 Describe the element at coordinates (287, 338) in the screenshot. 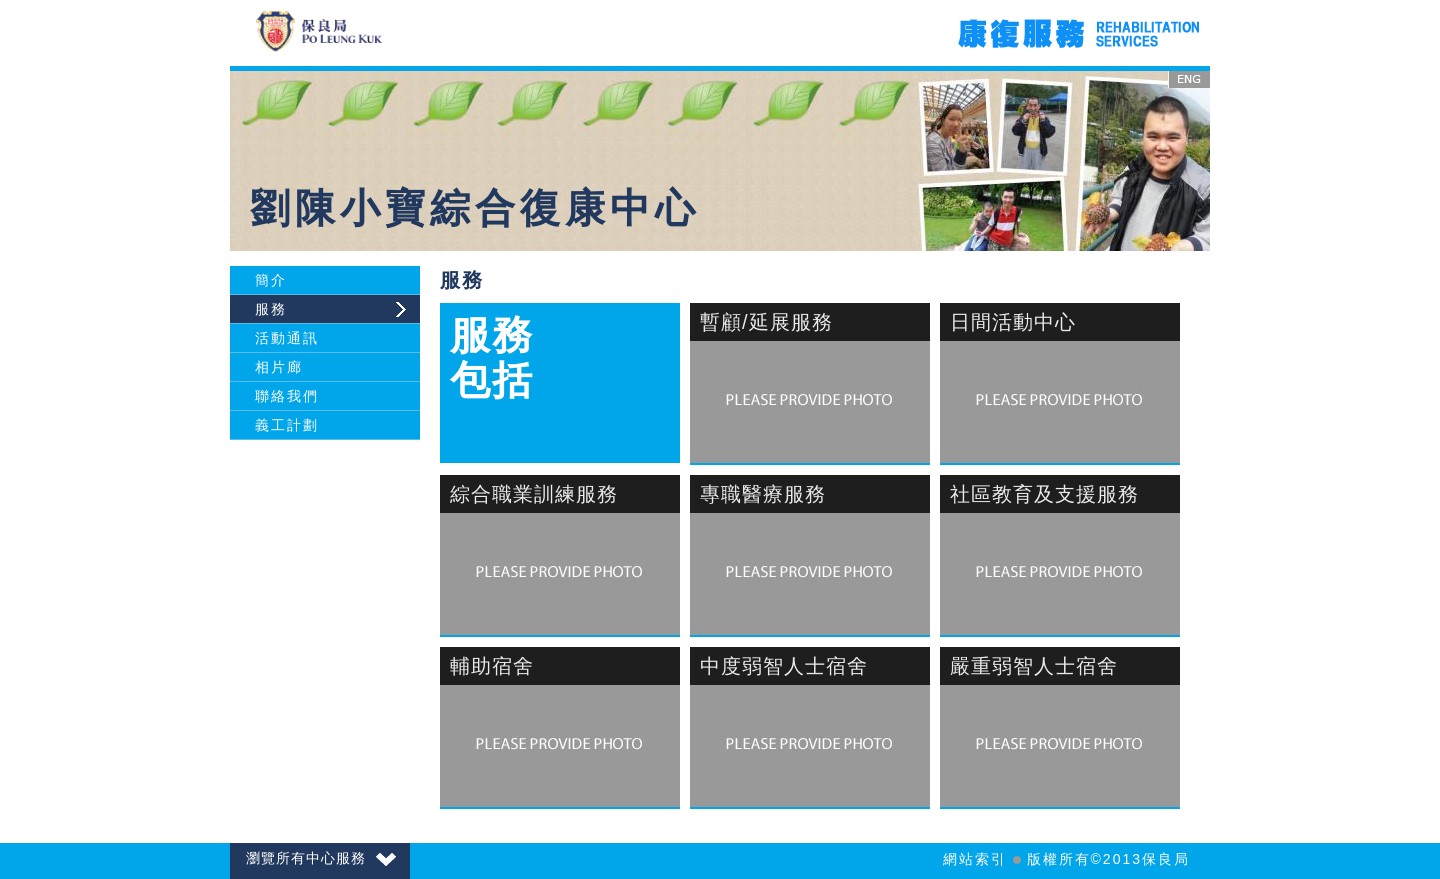

I see `活動通訊` at that location.